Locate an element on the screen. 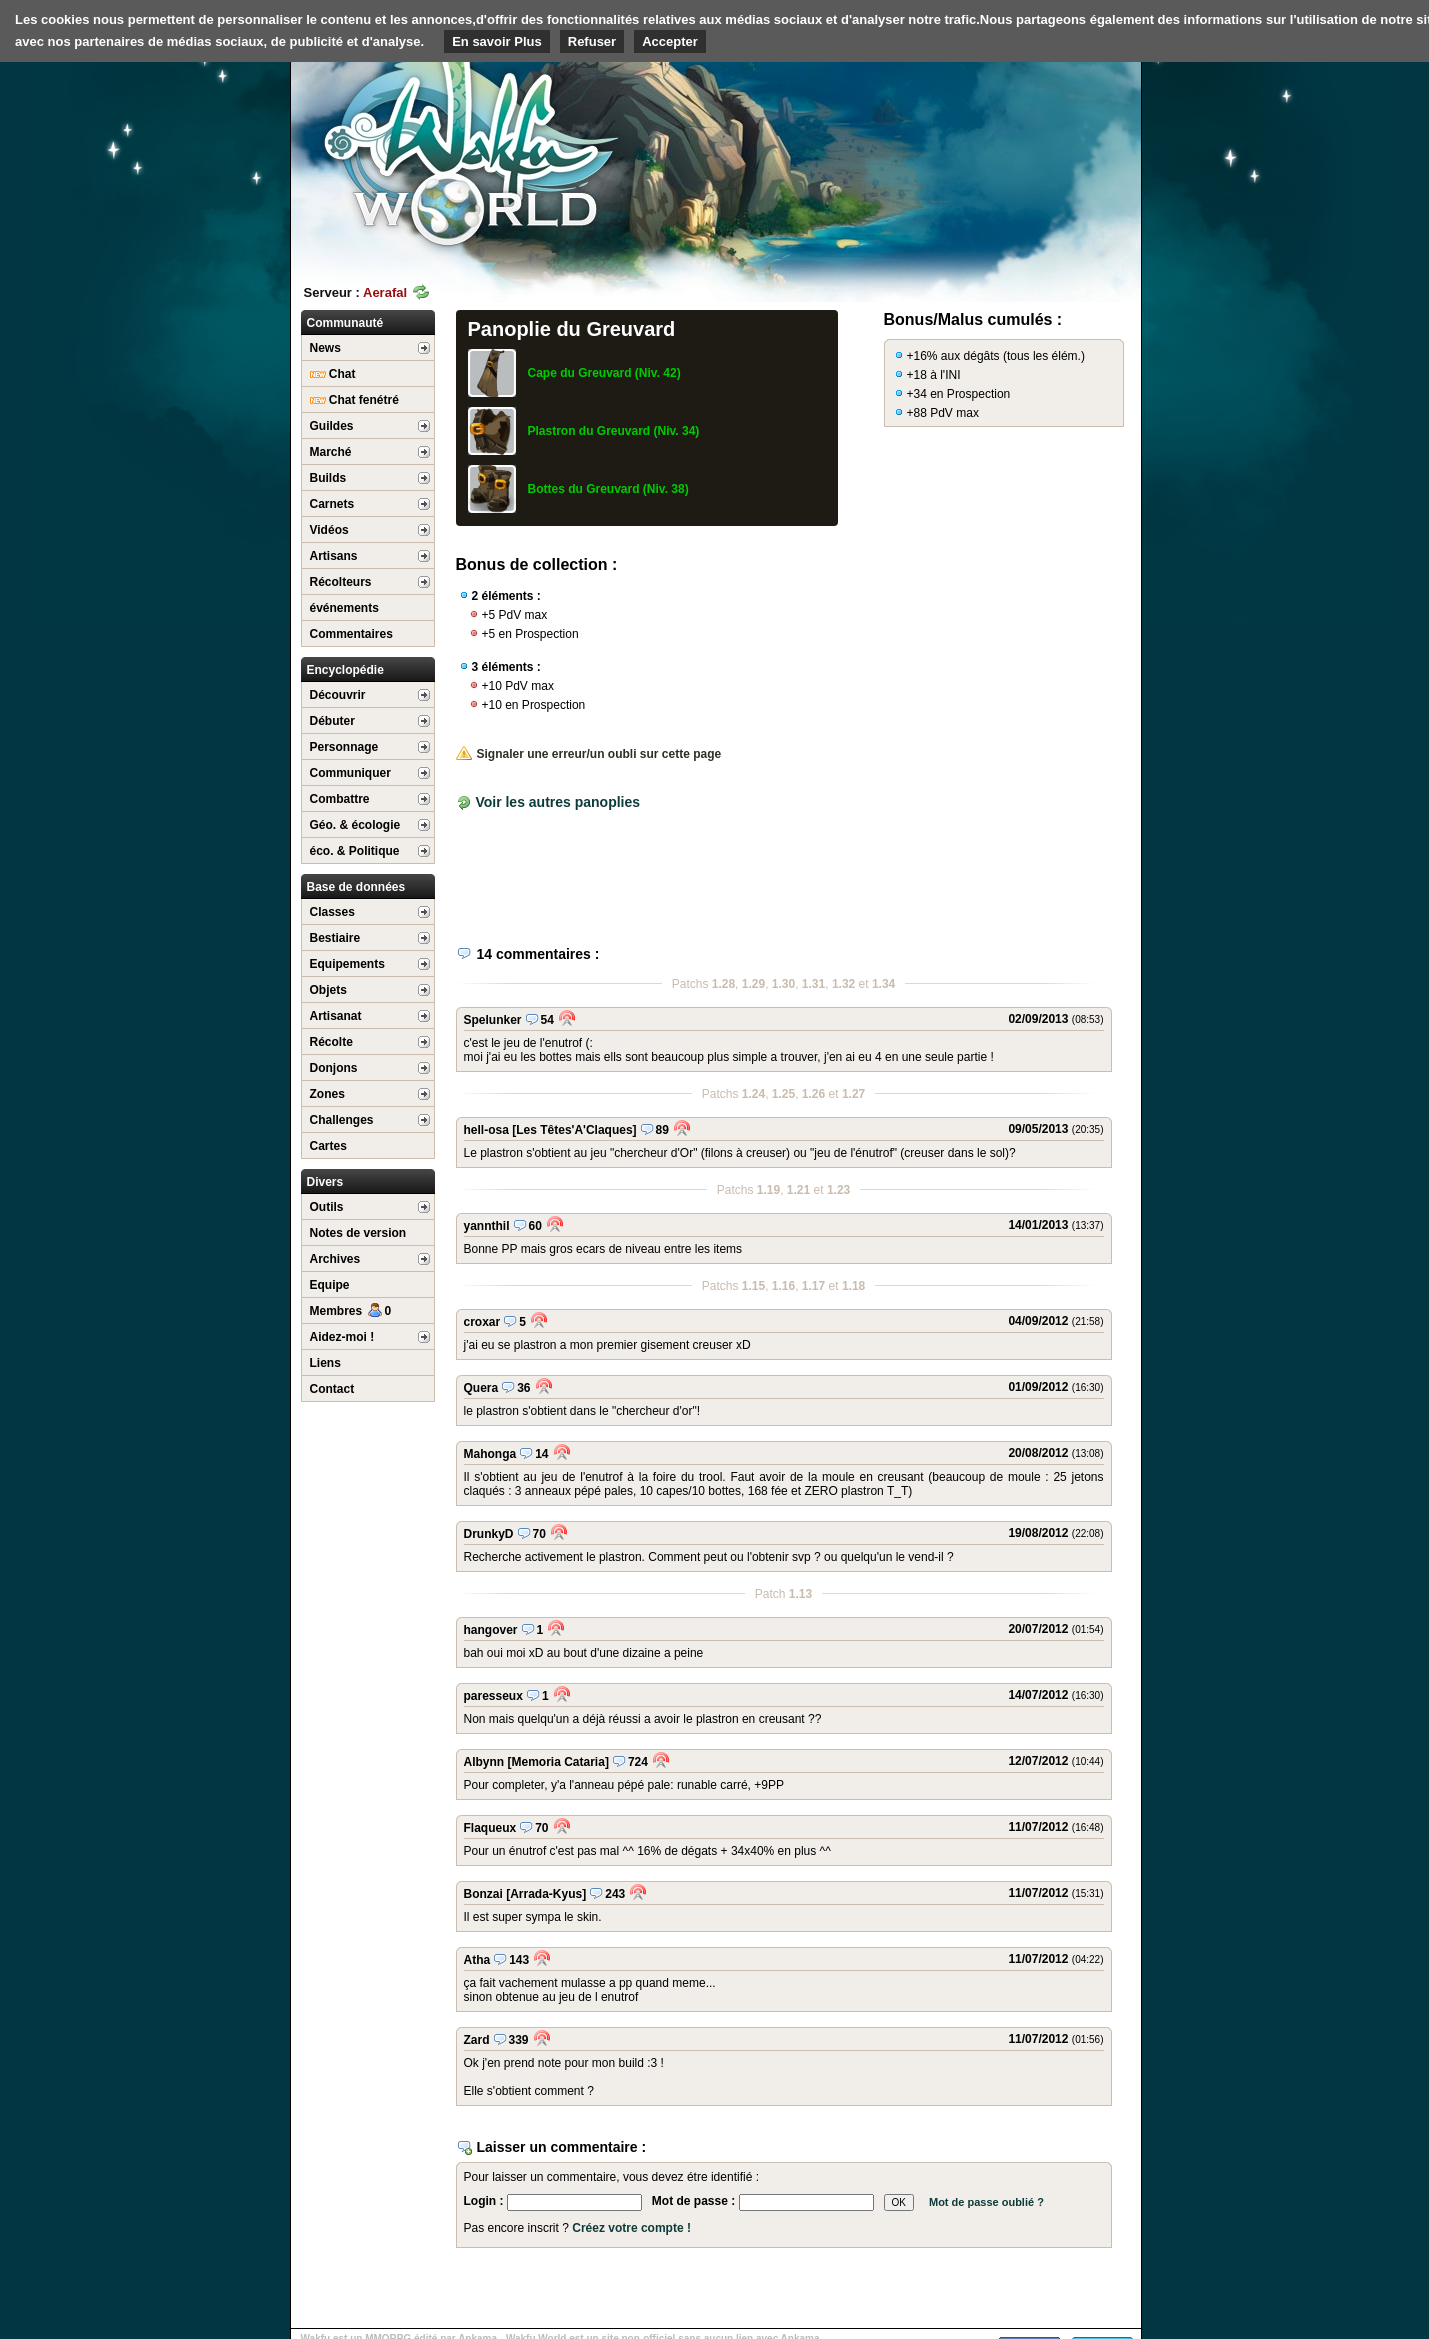 The height and width of the screenshot is (2339, 1429). 1.28 is located at coordinates (723, 984).